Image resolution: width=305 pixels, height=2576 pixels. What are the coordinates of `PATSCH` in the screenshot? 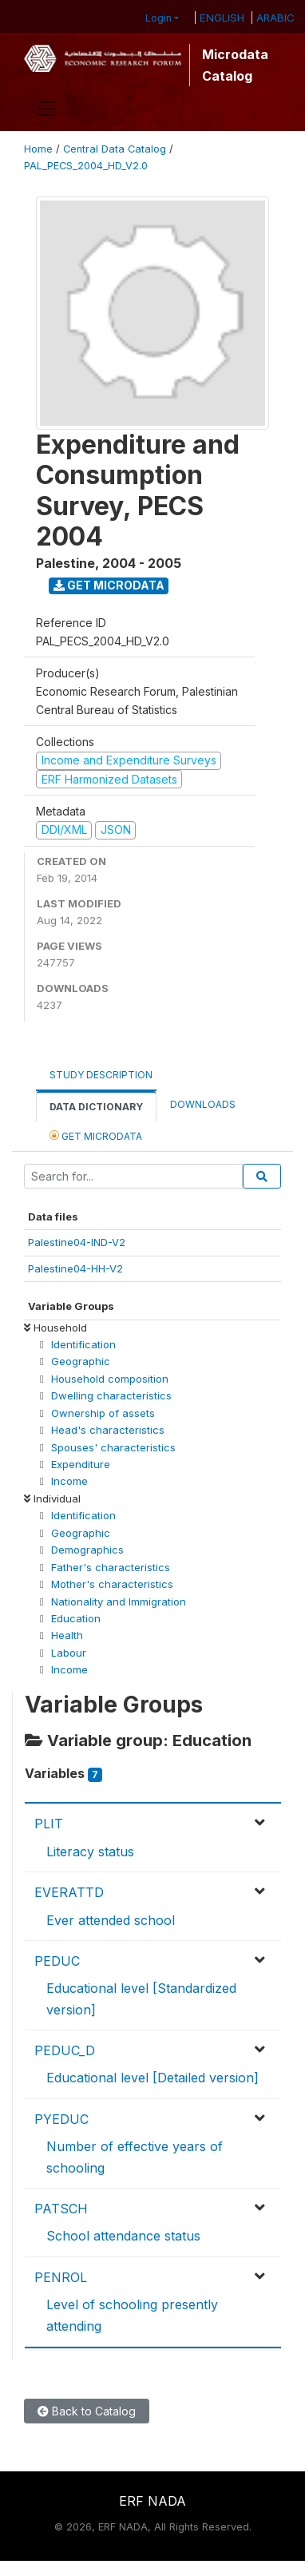 It's located at (61, 2209).